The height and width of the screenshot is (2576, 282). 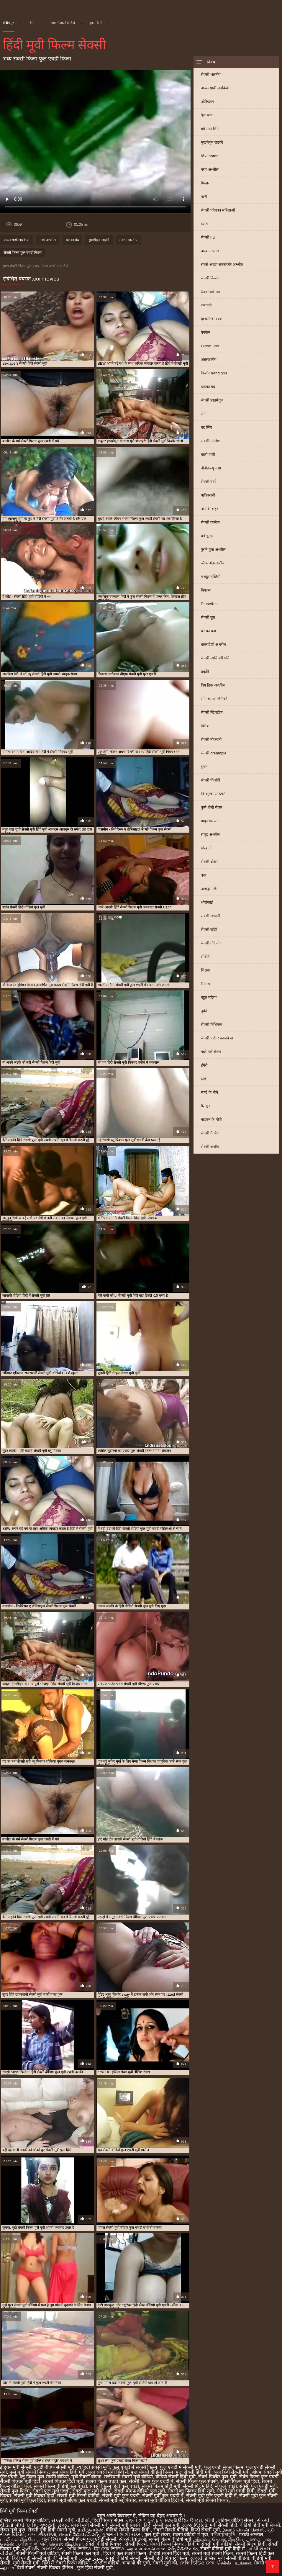 I want to click on सेक्सी फिल्म हिंदी फुल एचडी, so click(x=114, y=2486).